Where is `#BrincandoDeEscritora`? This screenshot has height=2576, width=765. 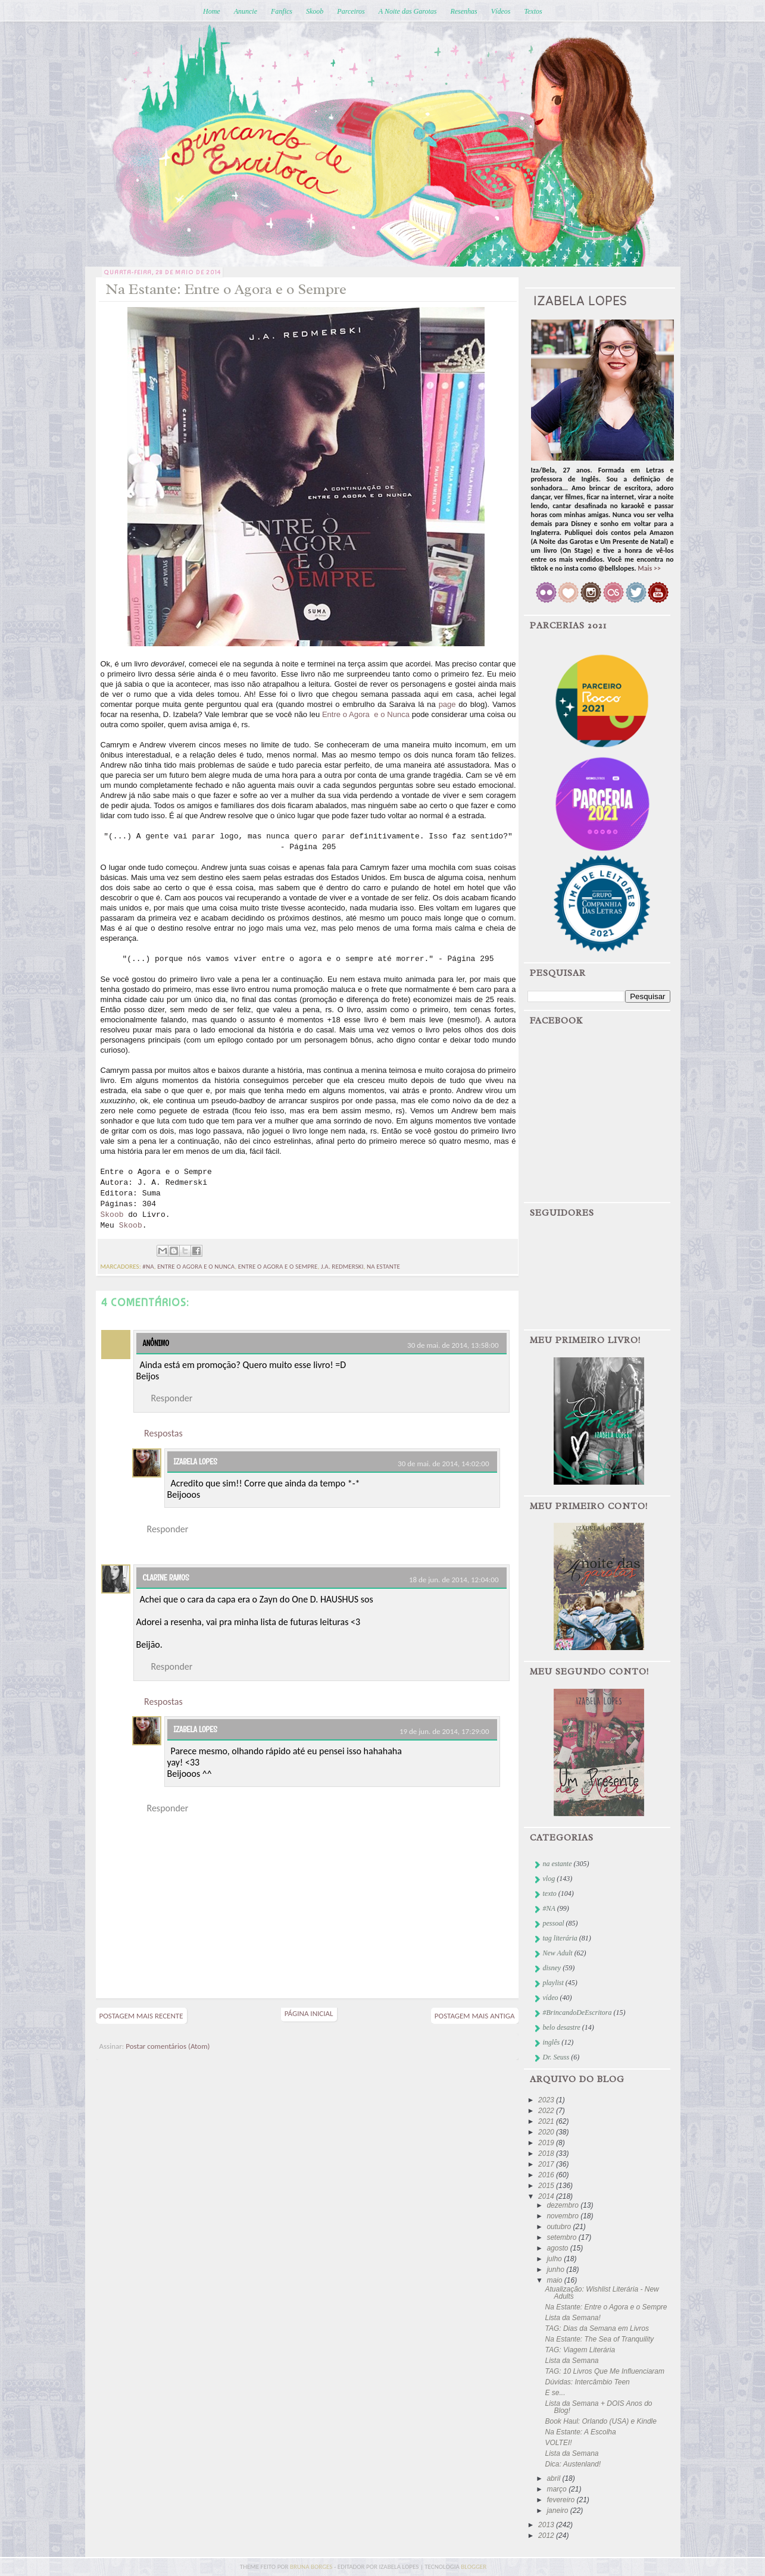
#BrincandoDeEscritora is located at coordinates (577, 2012).